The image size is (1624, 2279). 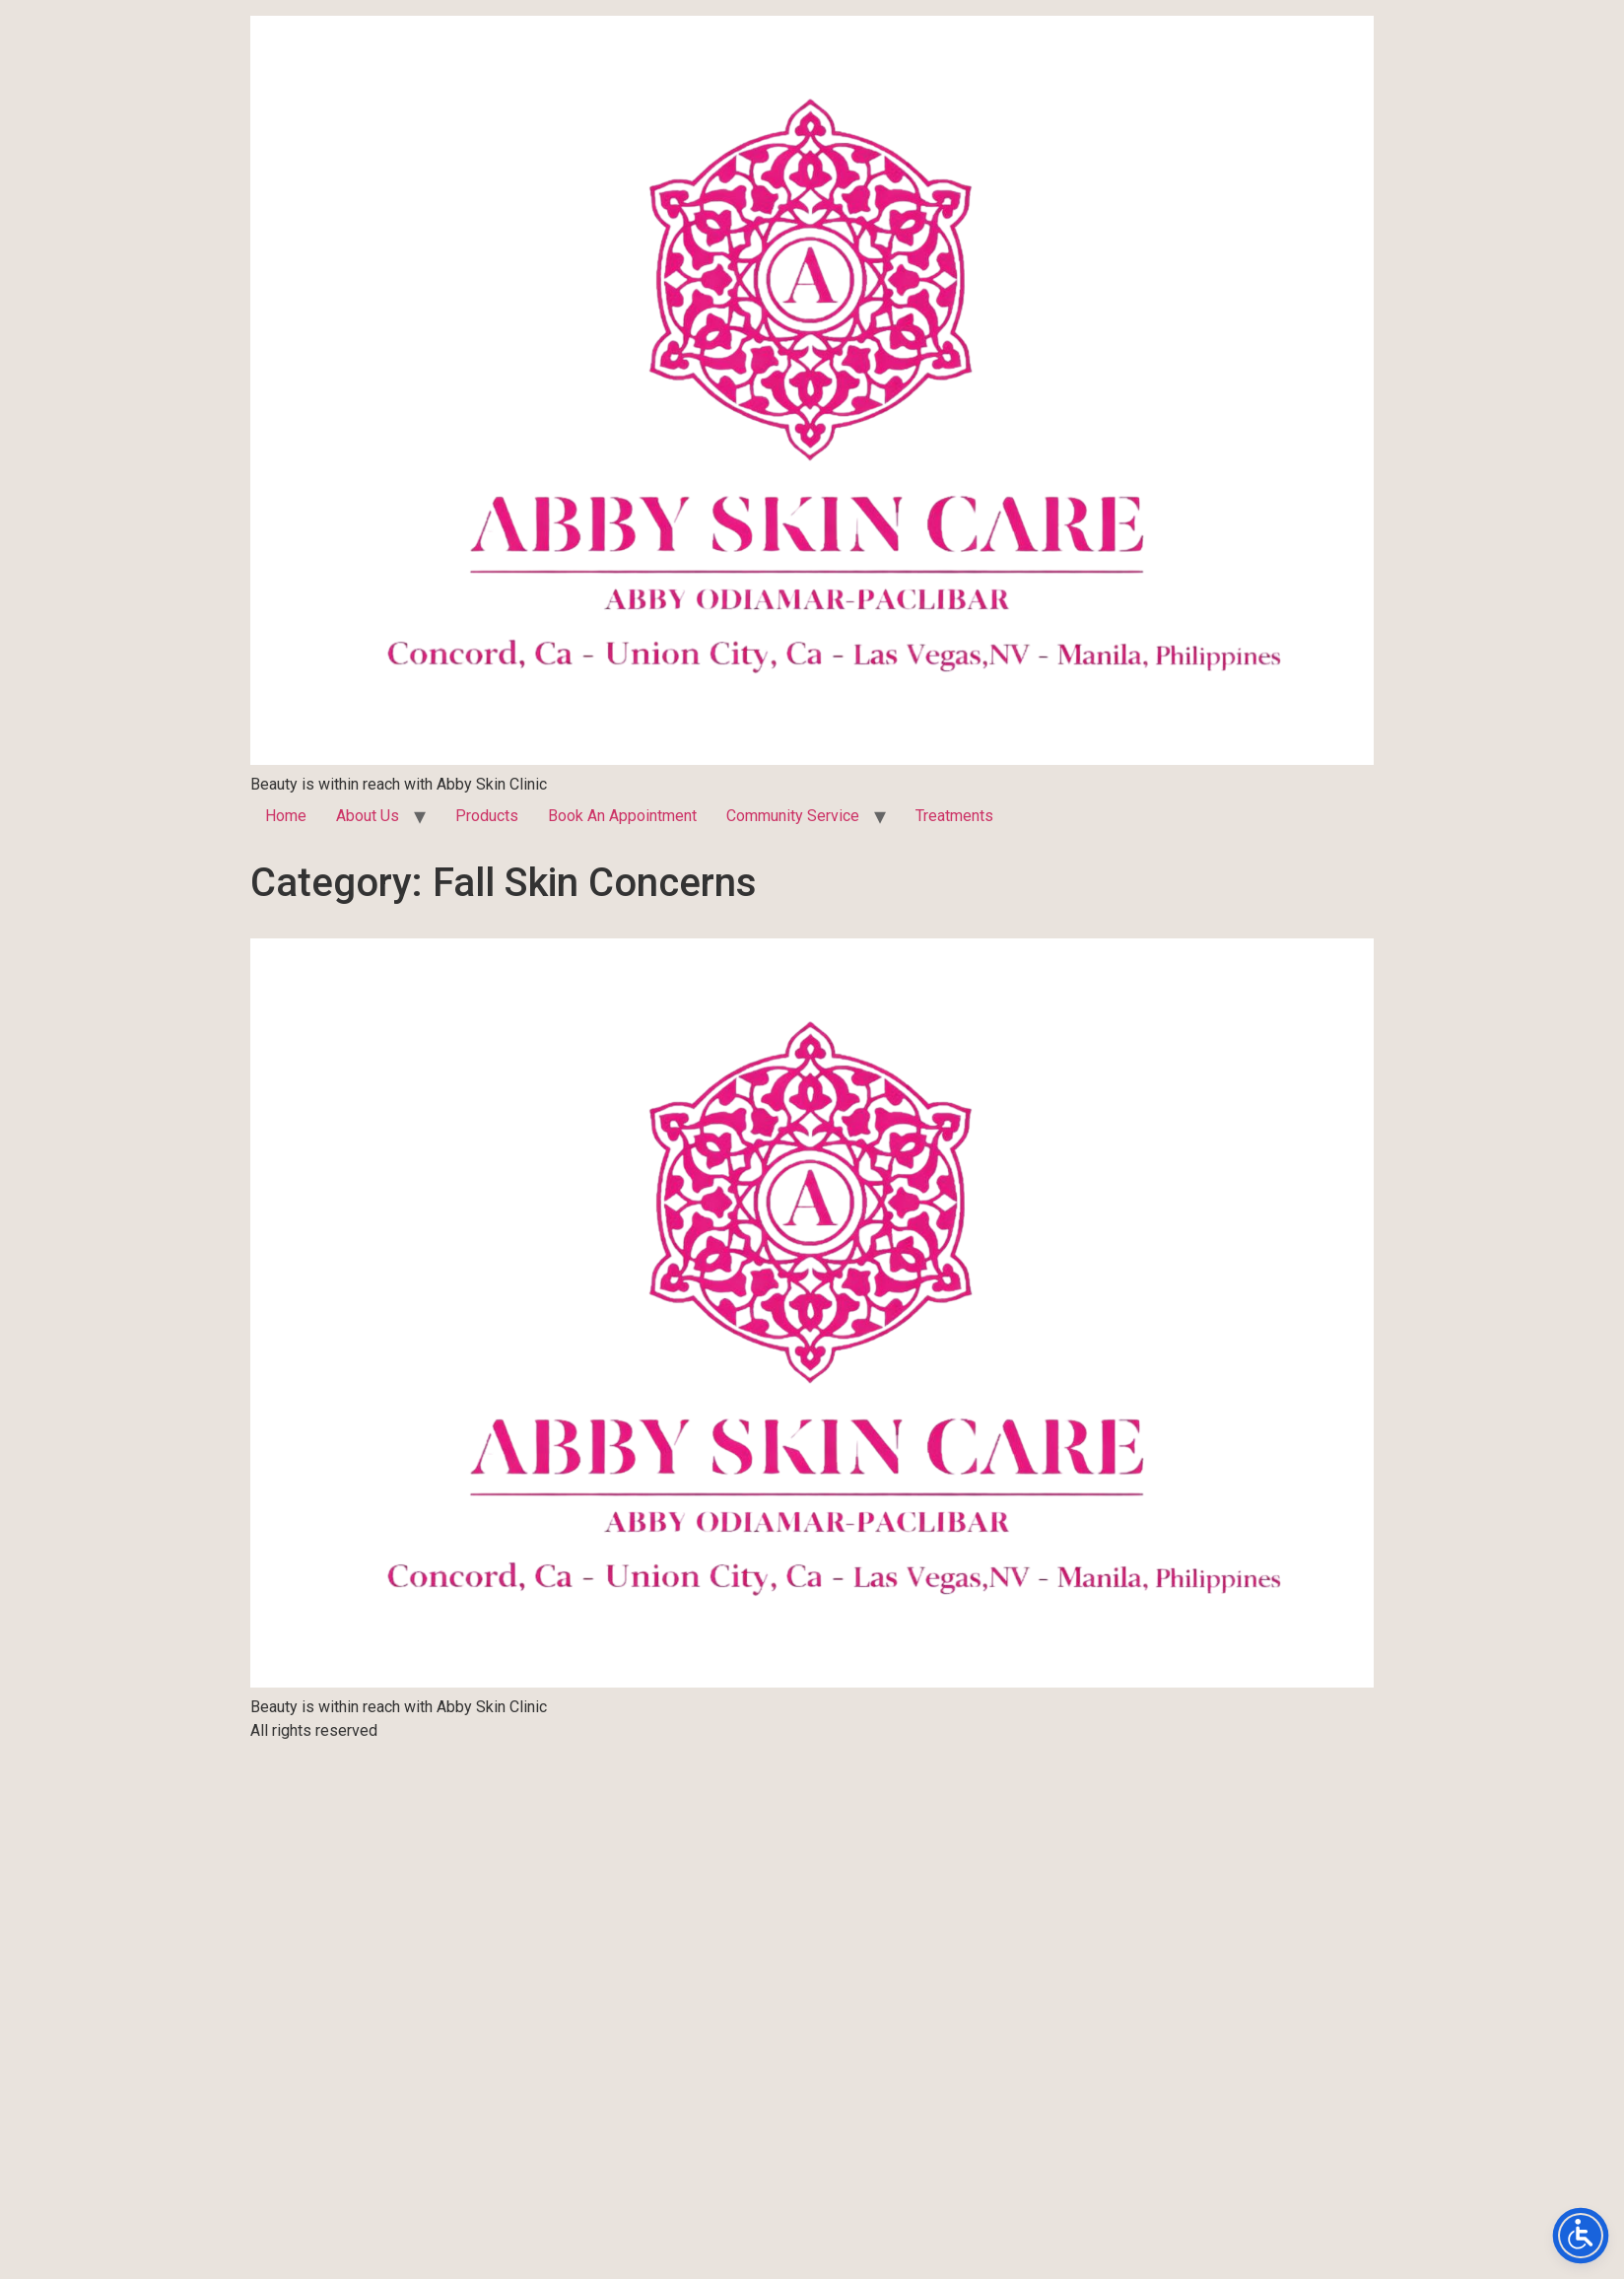 I want to click on About Us, so click(x=367, y=815).